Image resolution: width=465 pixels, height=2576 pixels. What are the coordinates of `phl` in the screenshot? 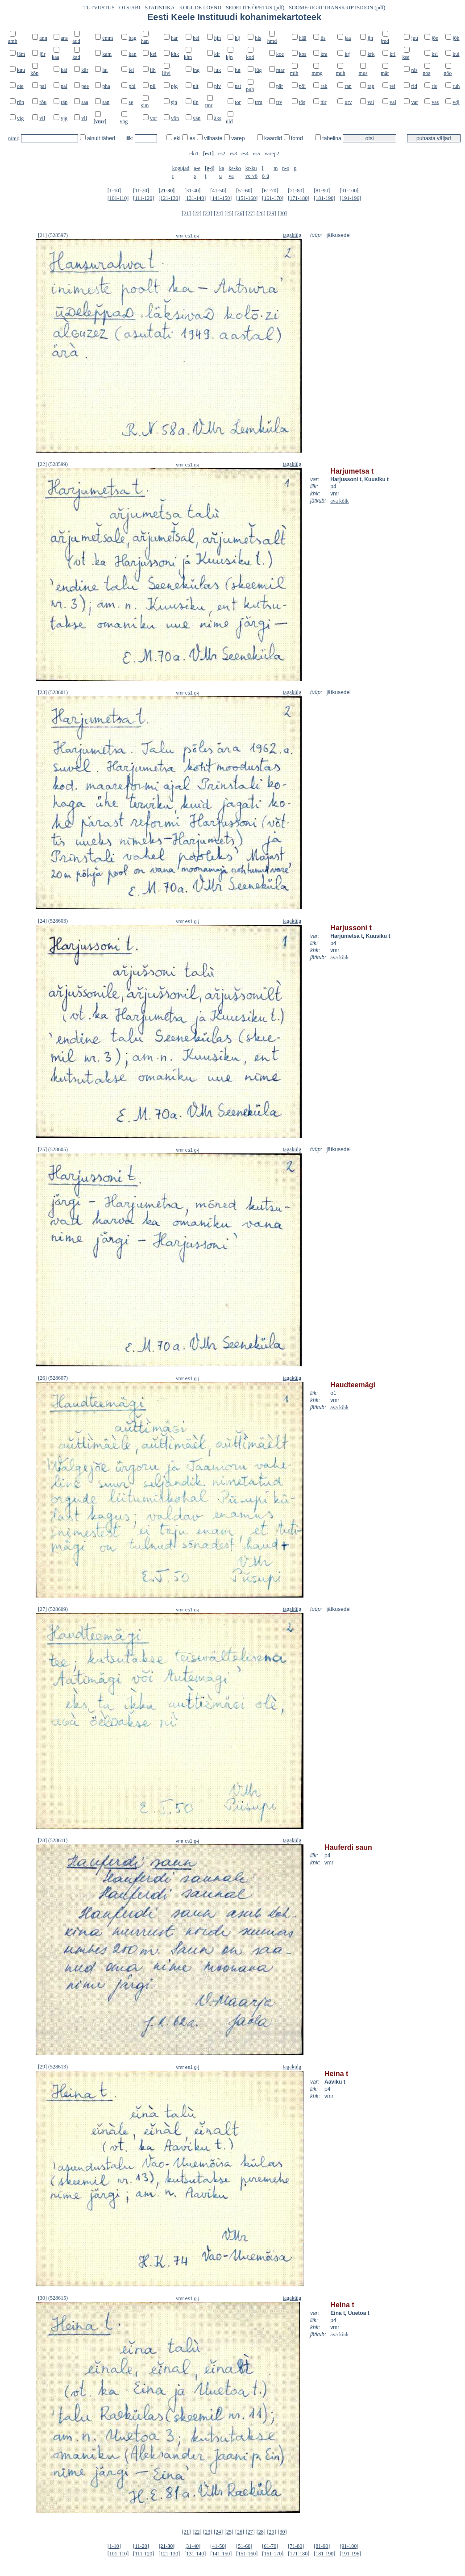 It's located at (132, 86).